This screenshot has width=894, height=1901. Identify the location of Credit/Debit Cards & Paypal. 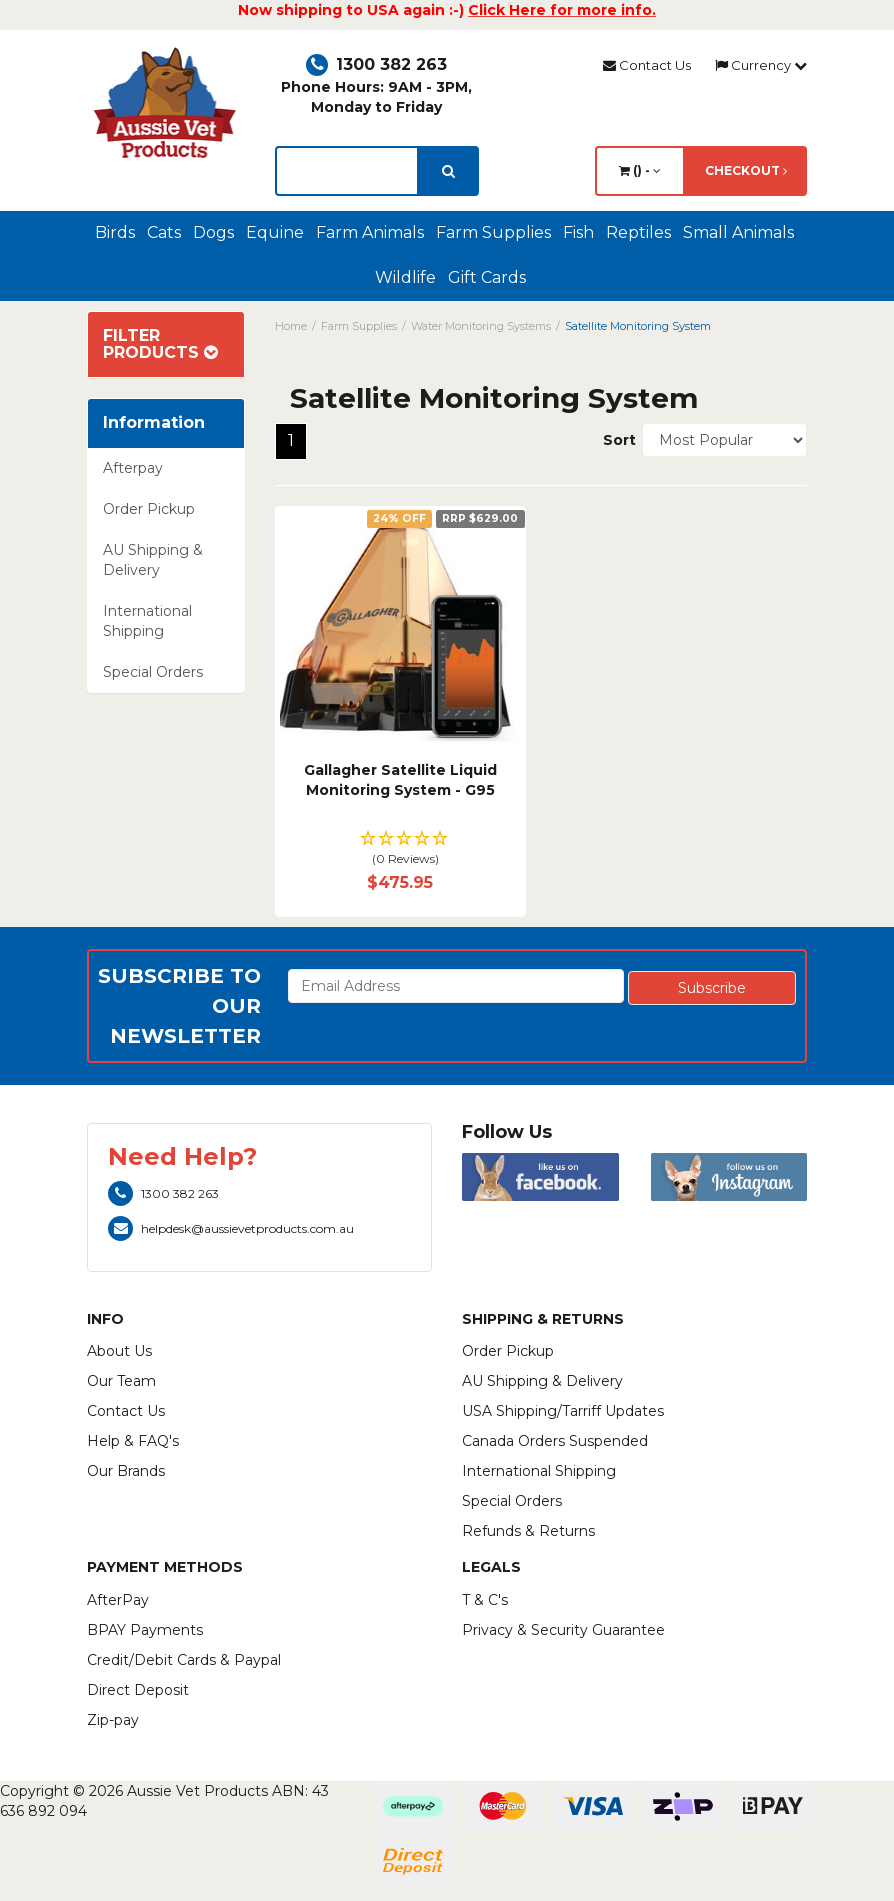
(184, 1660).